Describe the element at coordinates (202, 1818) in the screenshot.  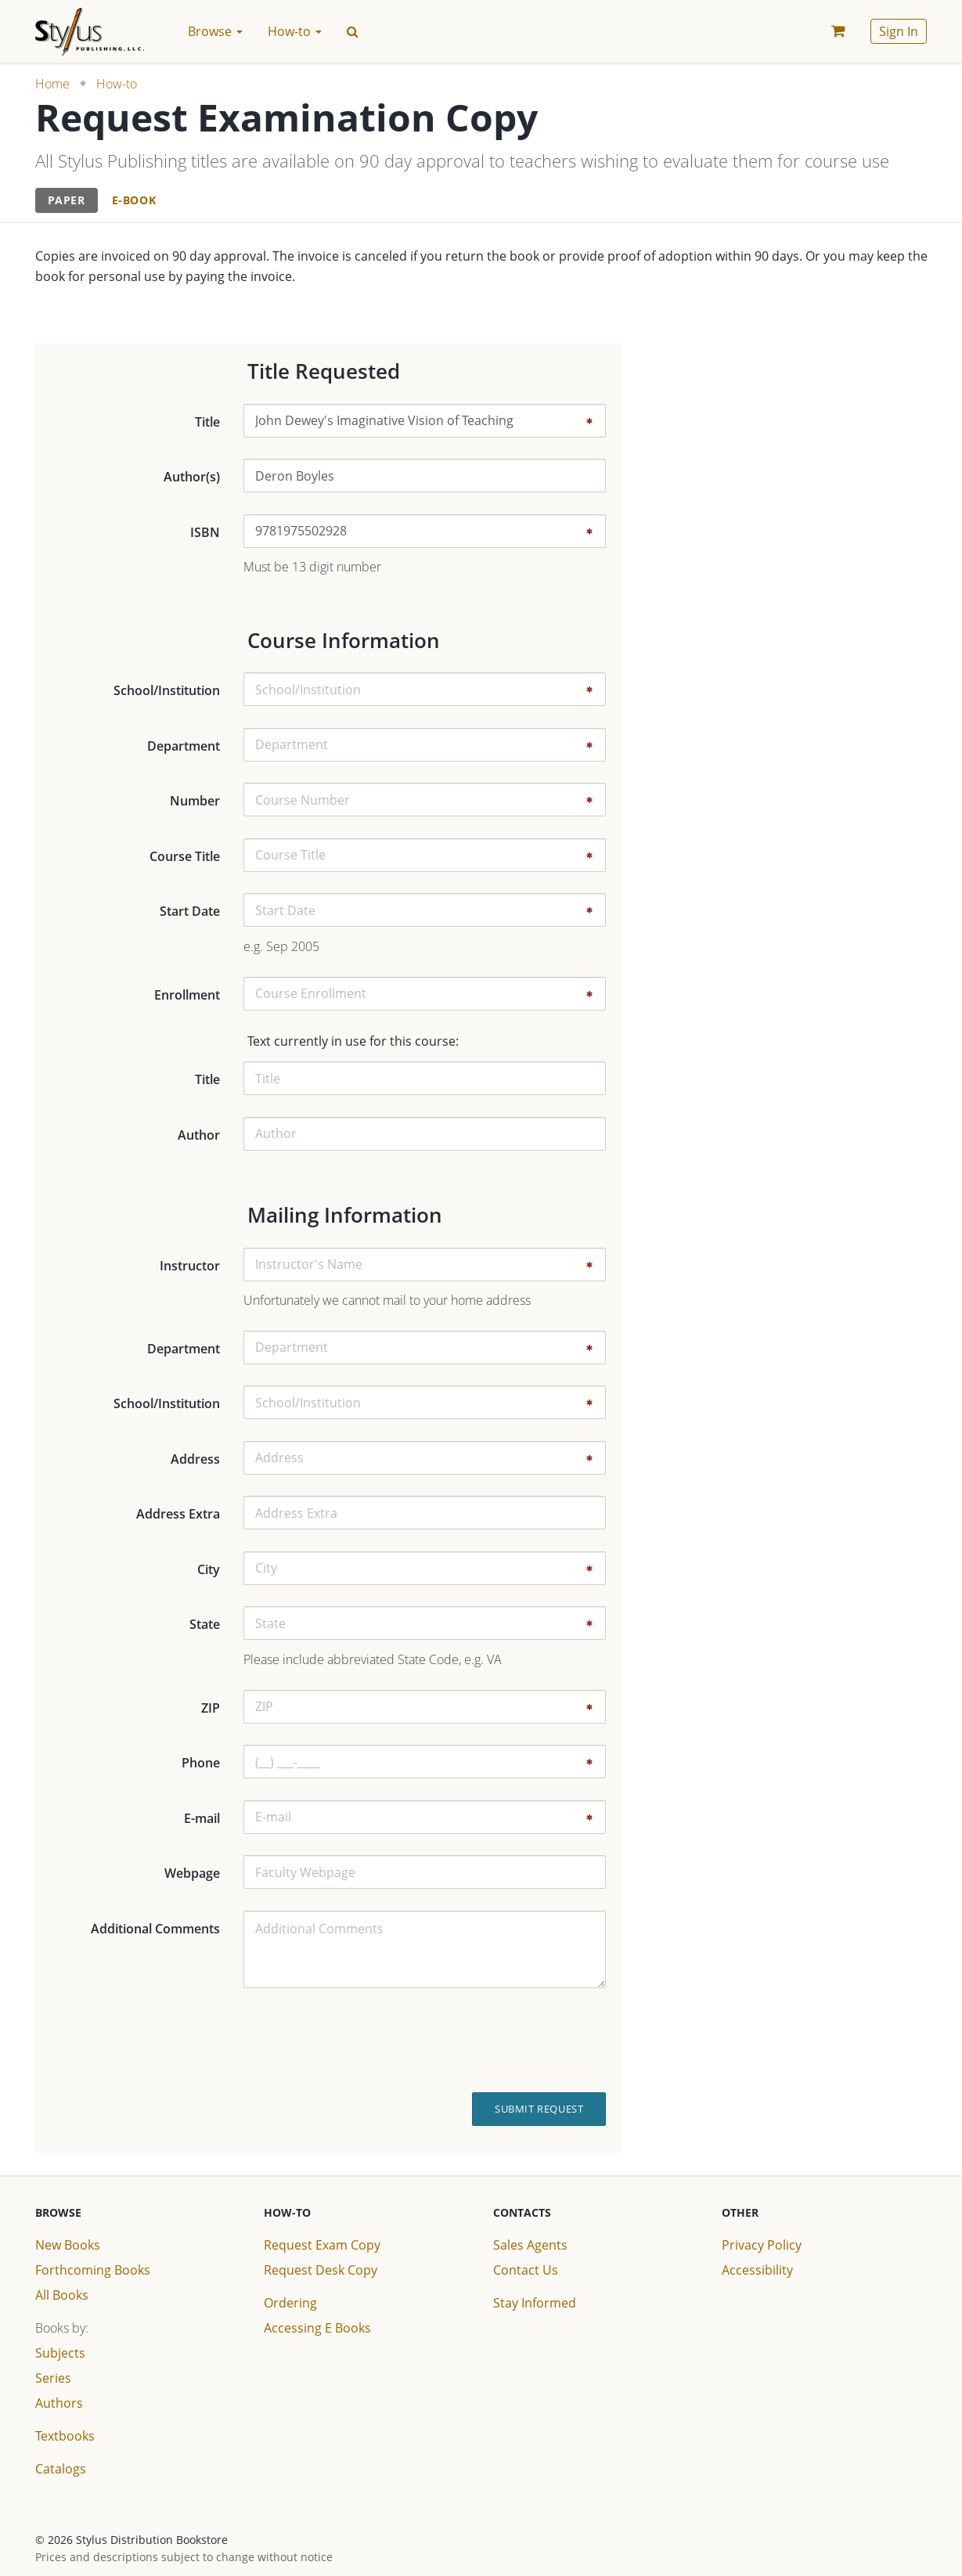
I see `E-mail` at that location.